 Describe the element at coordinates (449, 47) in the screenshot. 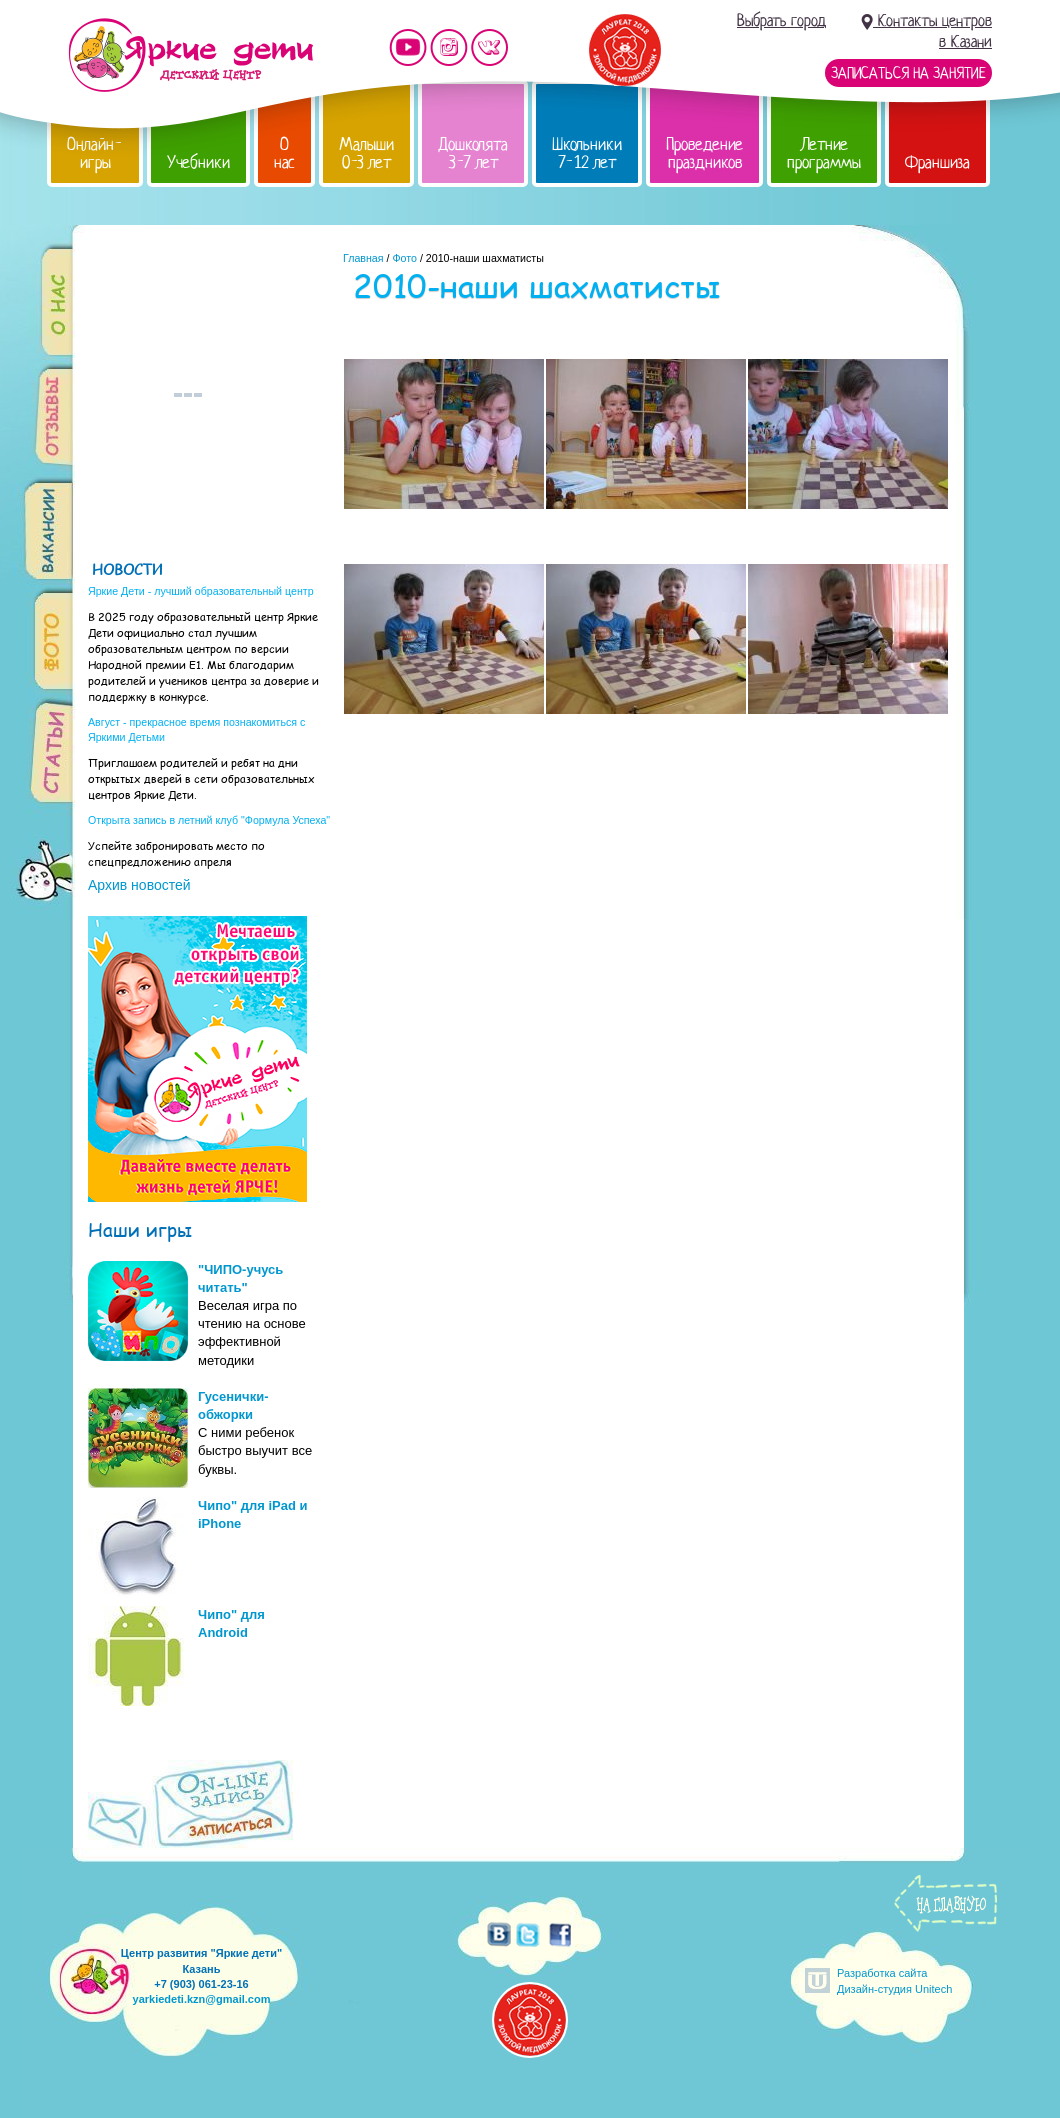

I see `Мы в instagram` at that location.